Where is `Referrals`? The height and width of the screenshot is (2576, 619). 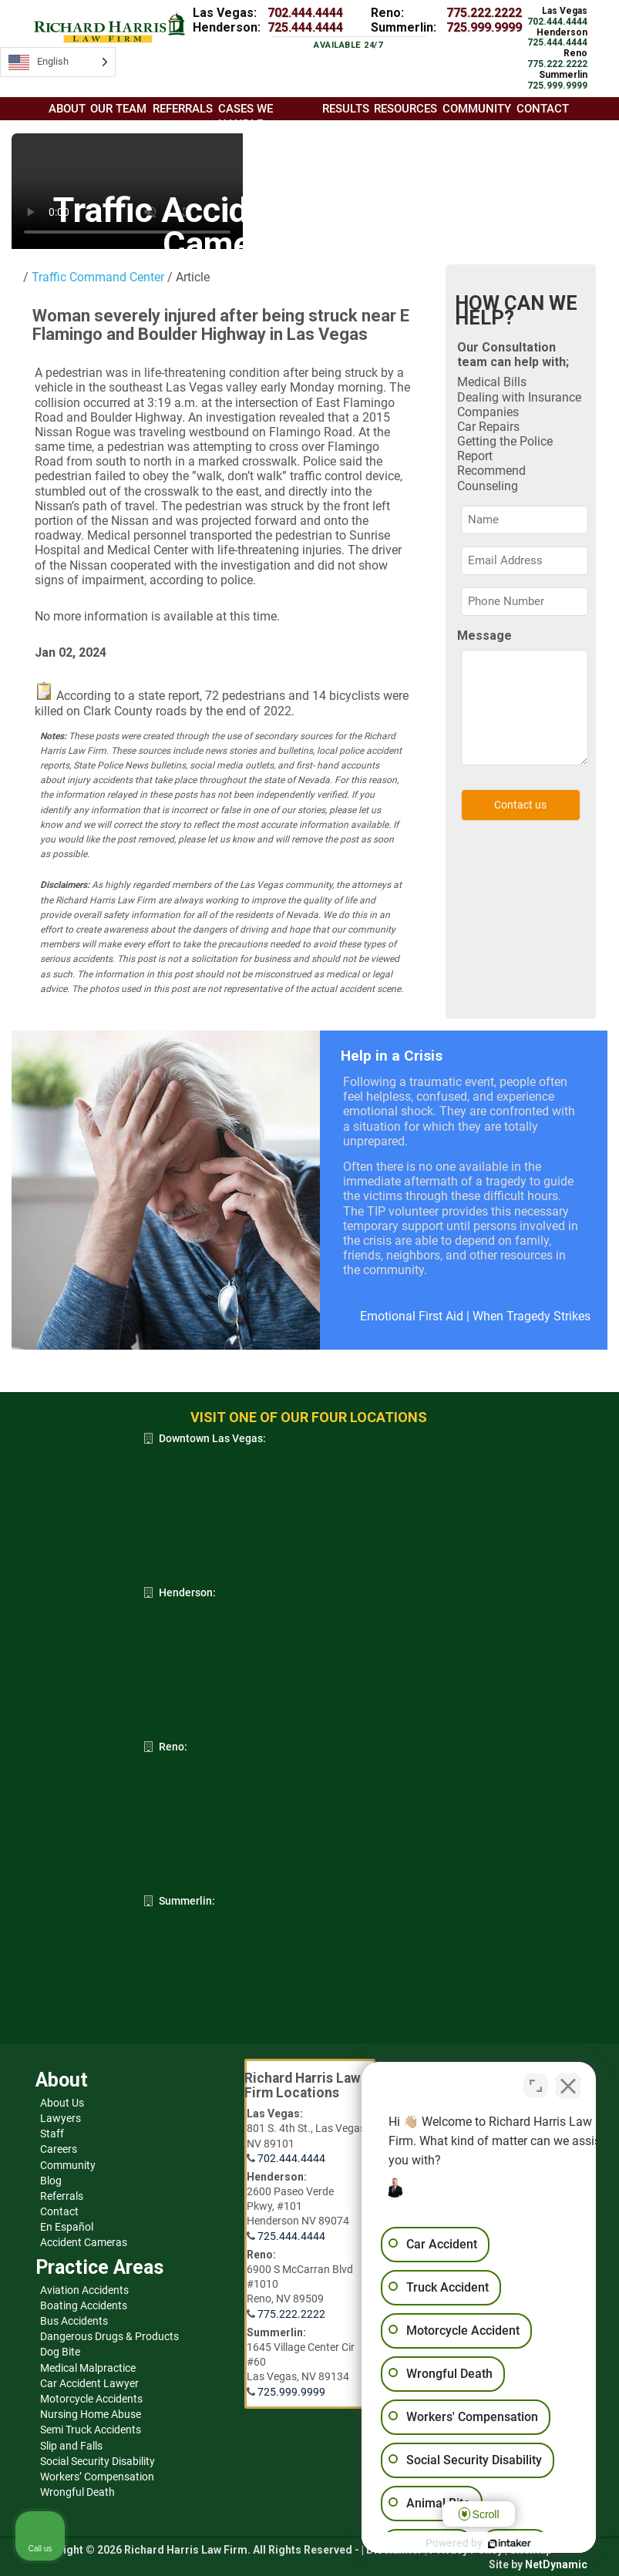
Referrals is located at coordinates (61, 2196).